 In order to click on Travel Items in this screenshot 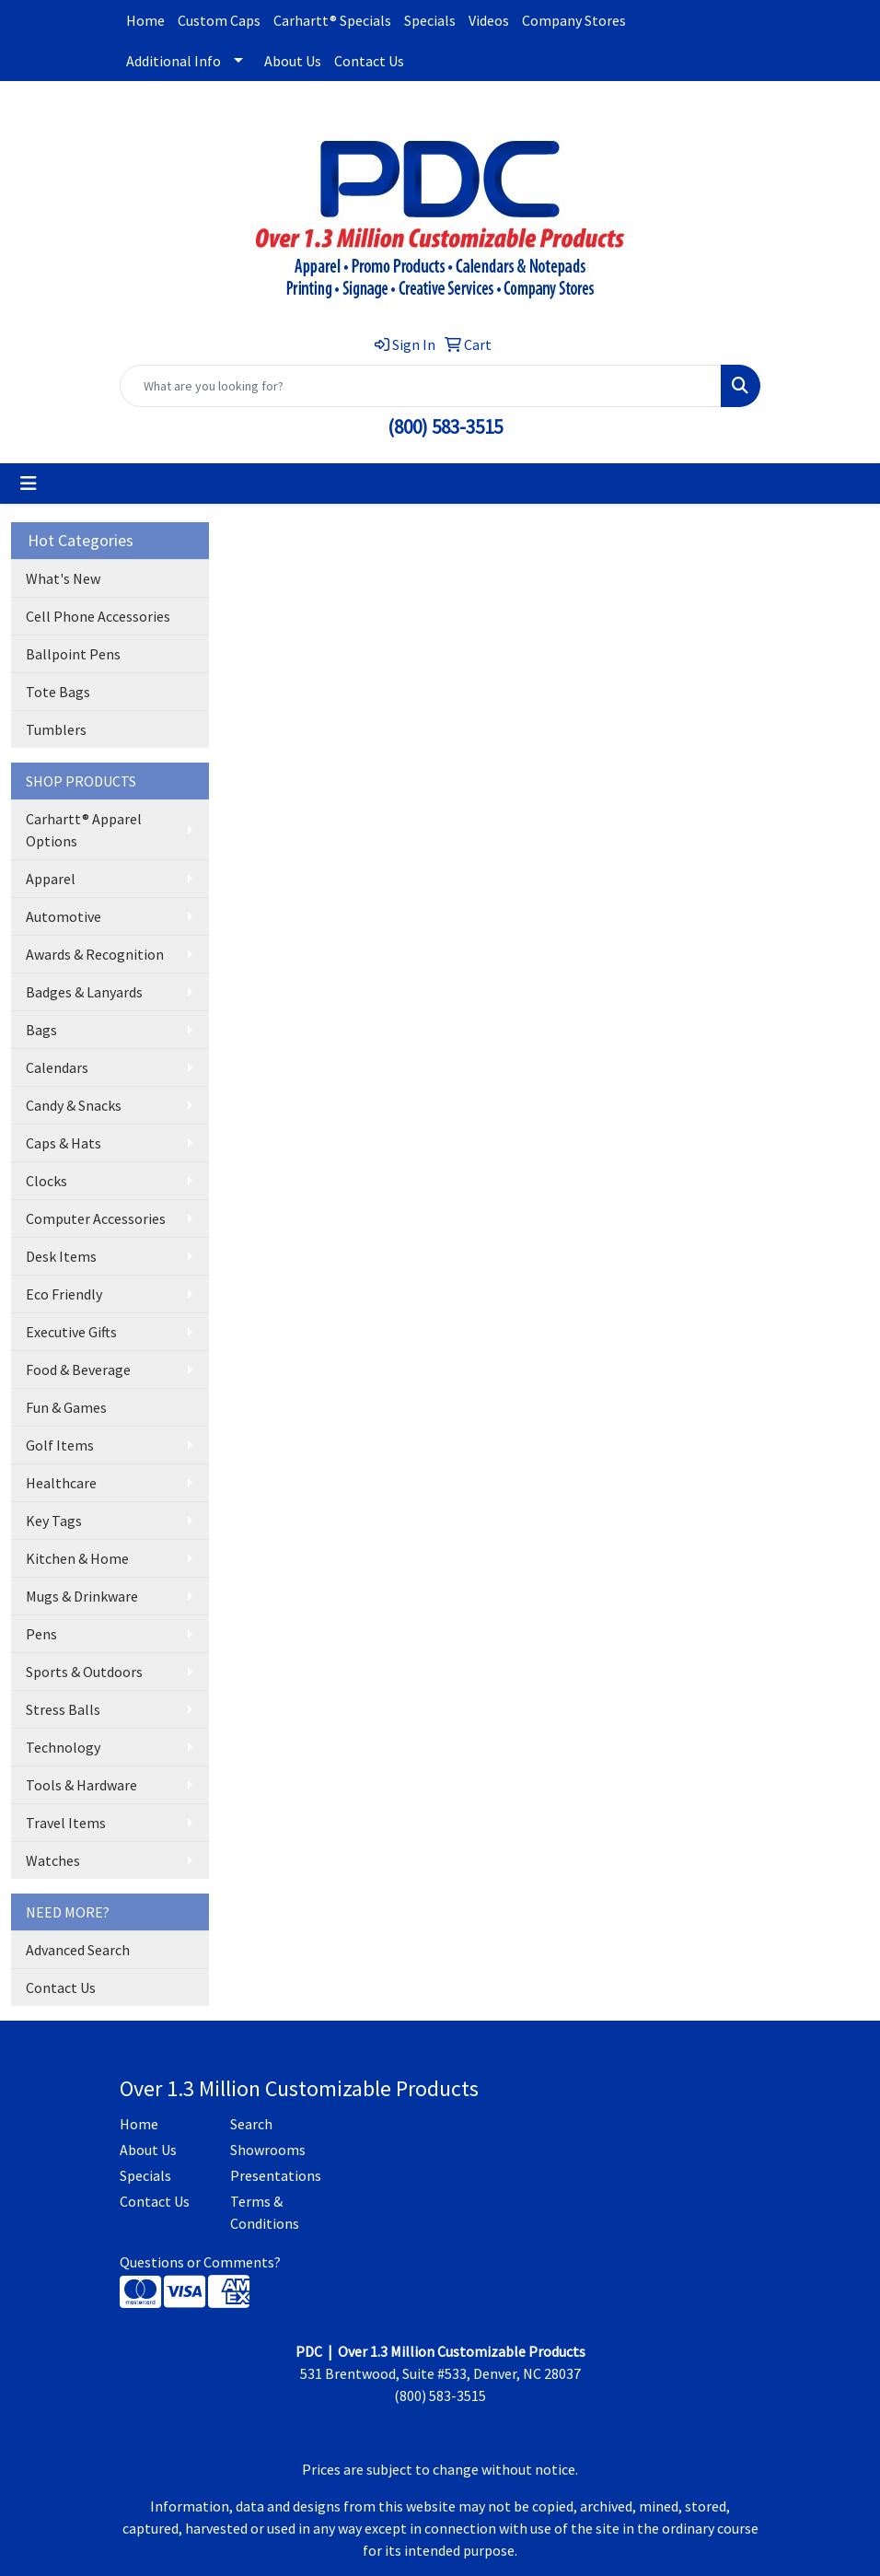, I will do `click(66, 1822)`.